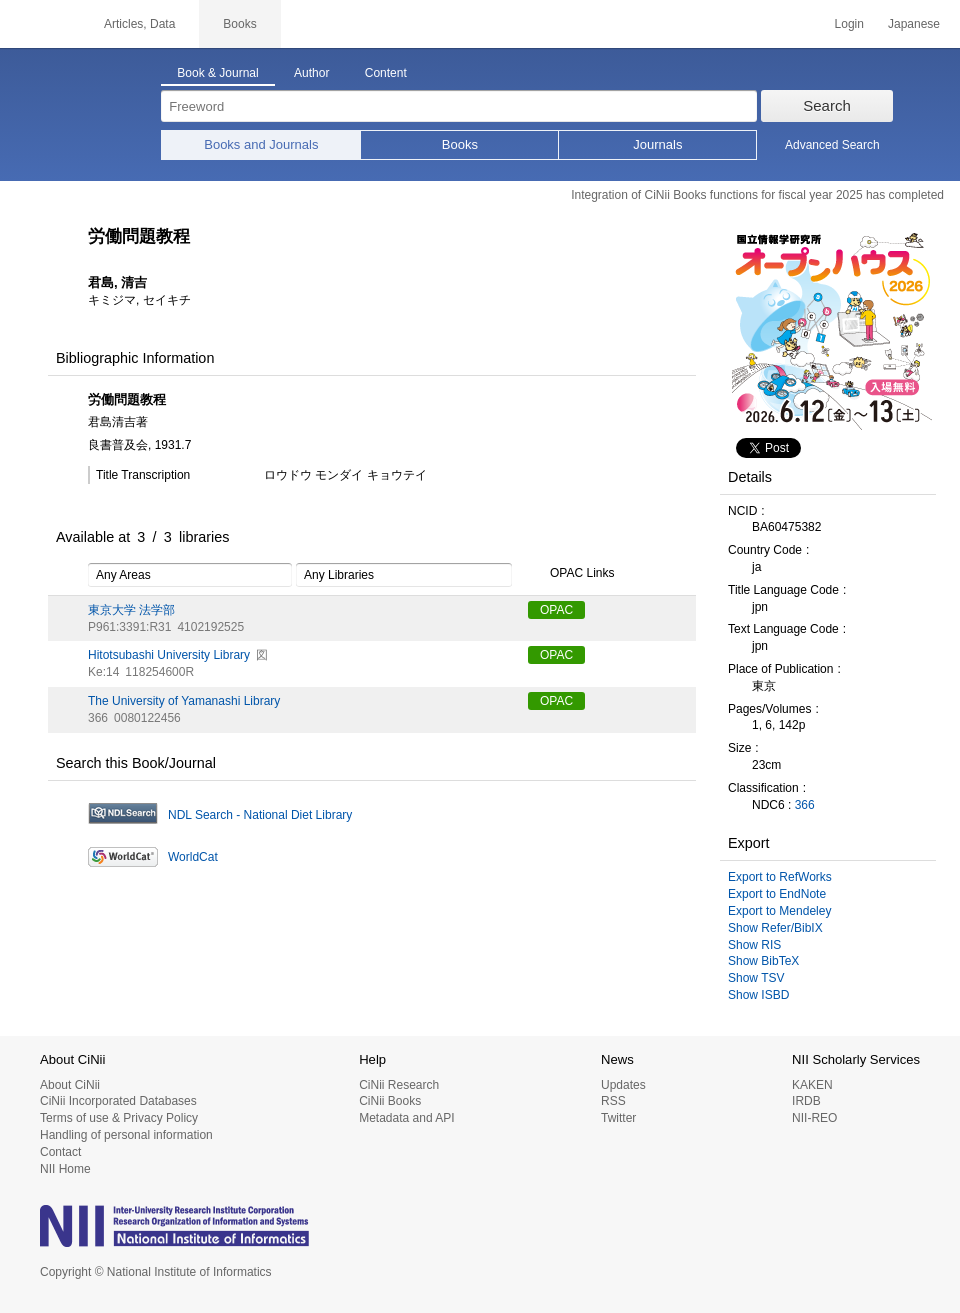 The image size is (960, 1313). Describe the element at coordinates (779, 911) in the screenshot. I see `Export to Mendeley` at that location.